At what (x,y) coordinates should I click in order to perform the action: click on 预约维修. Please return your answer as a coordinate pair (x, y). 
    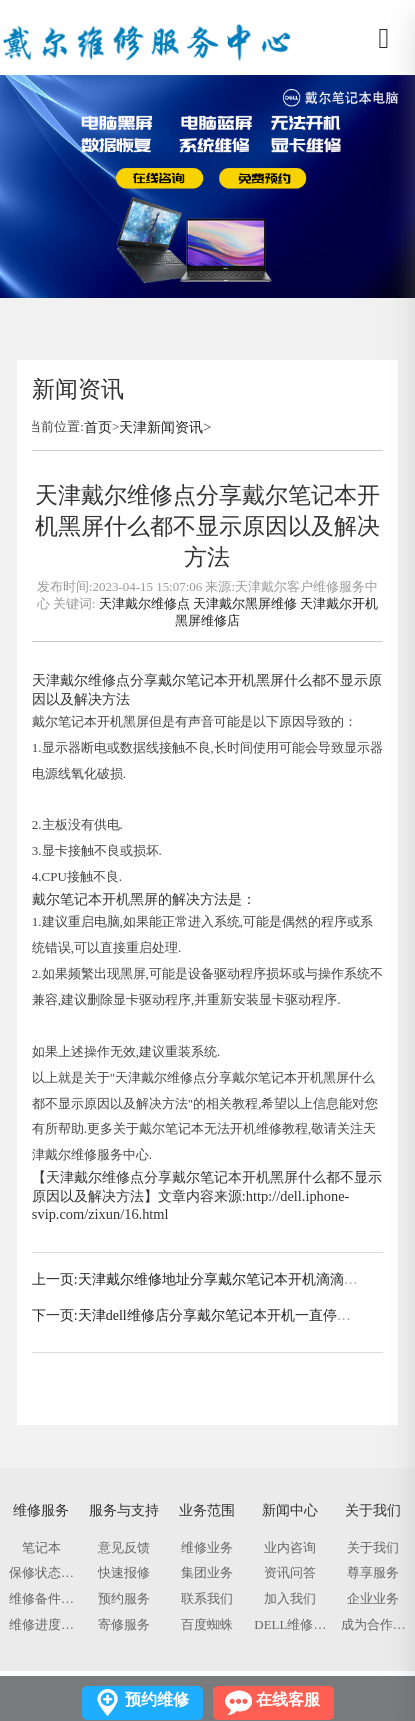
    Looking at the image, I should click on (157, 1699).